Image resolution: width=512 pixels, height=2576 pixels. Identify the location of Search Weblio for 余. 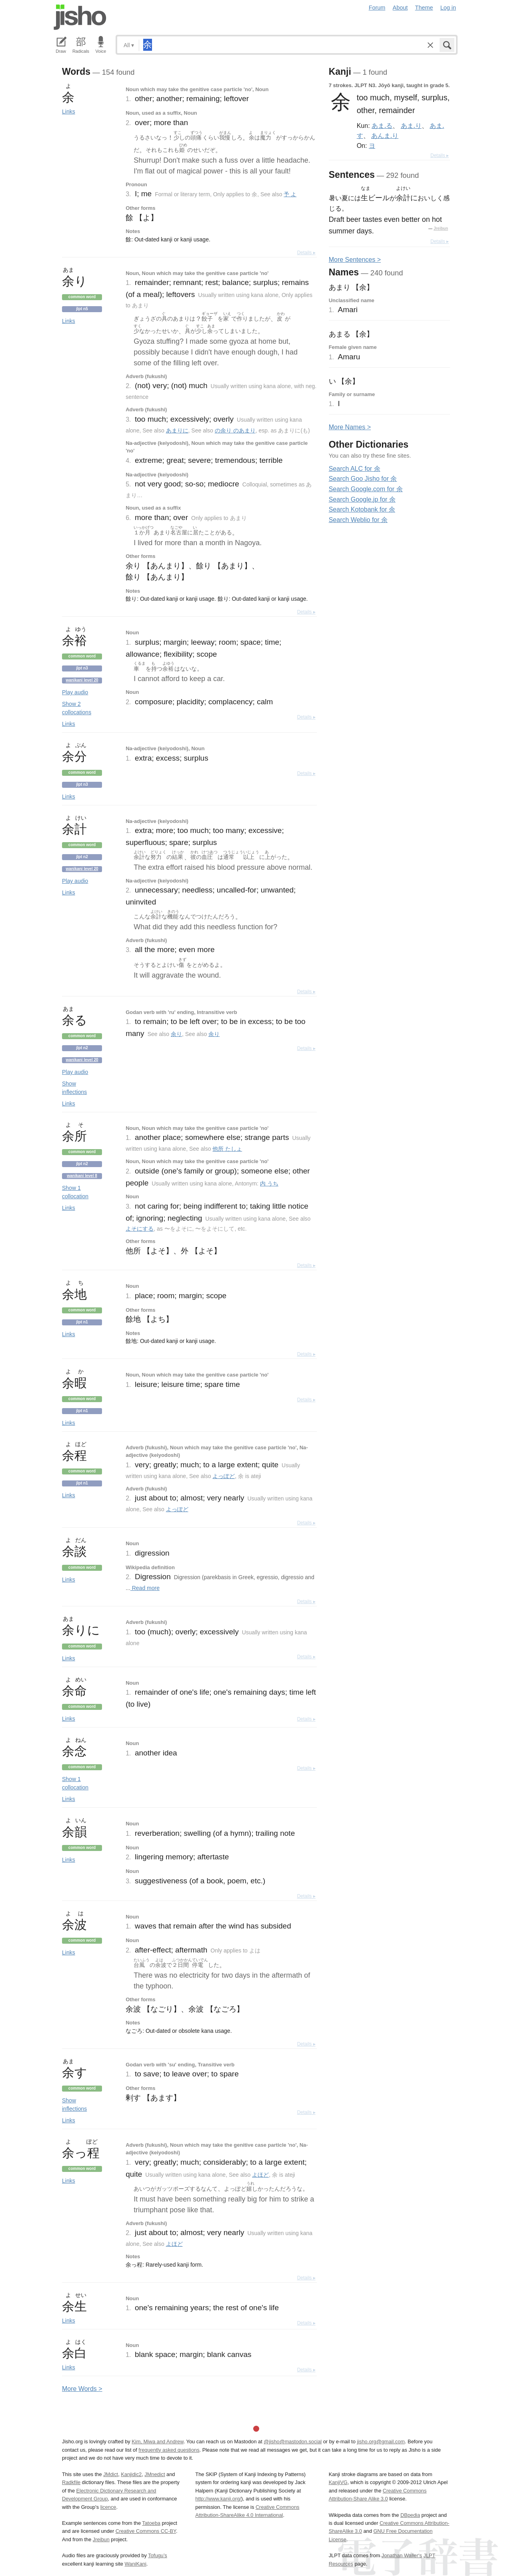
(358, 519).